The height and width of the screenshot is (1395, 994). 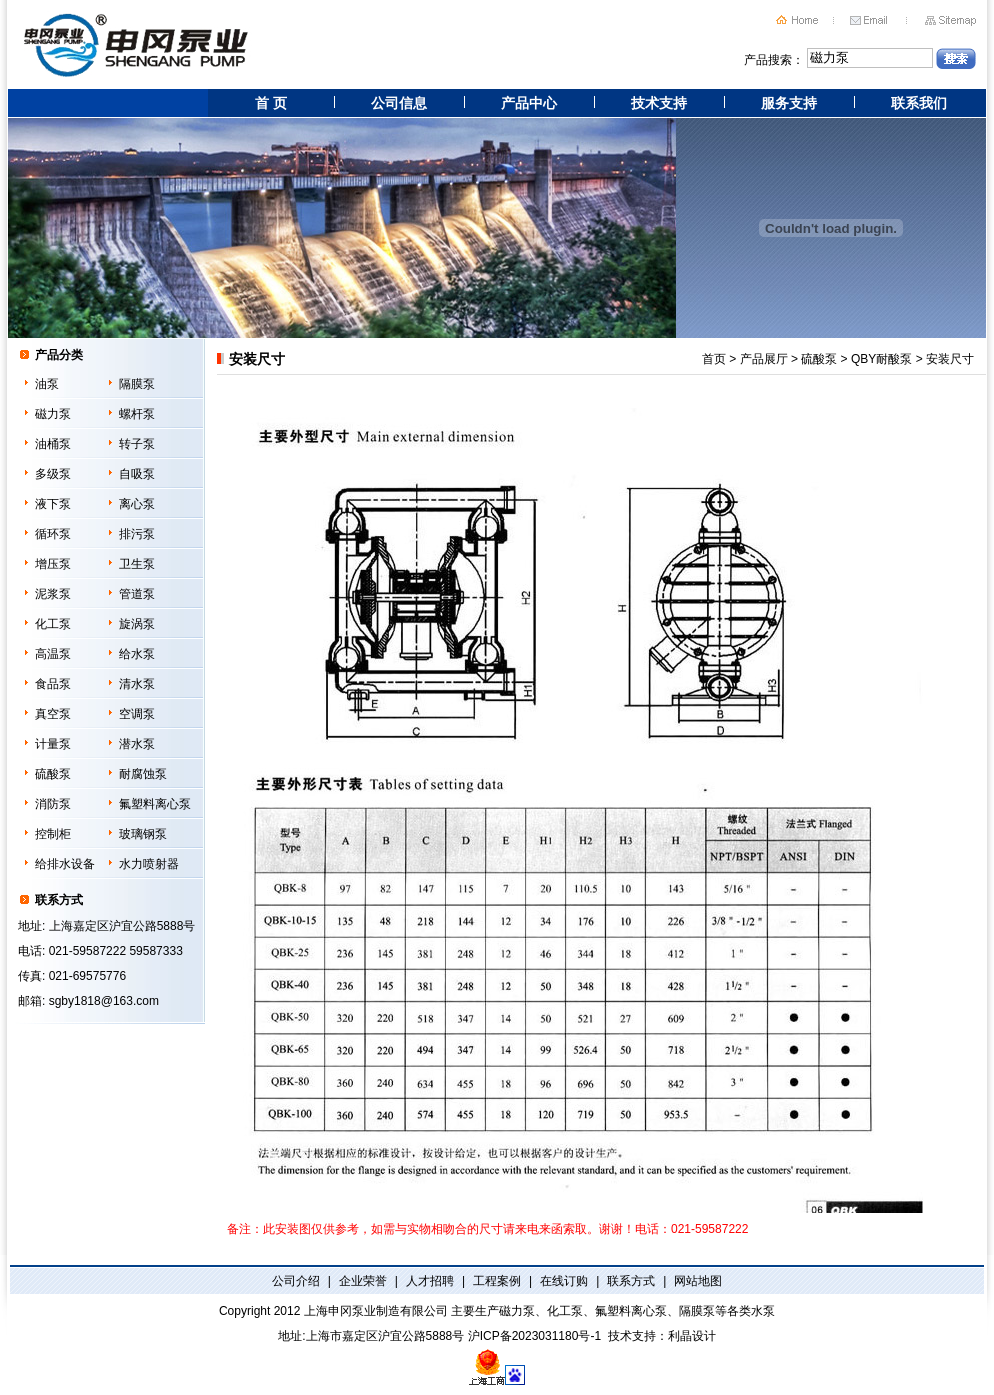 What do you see at coordinates (137, 504) in the screenshot?
I see `离心泵` at bounding box center [137, 504].